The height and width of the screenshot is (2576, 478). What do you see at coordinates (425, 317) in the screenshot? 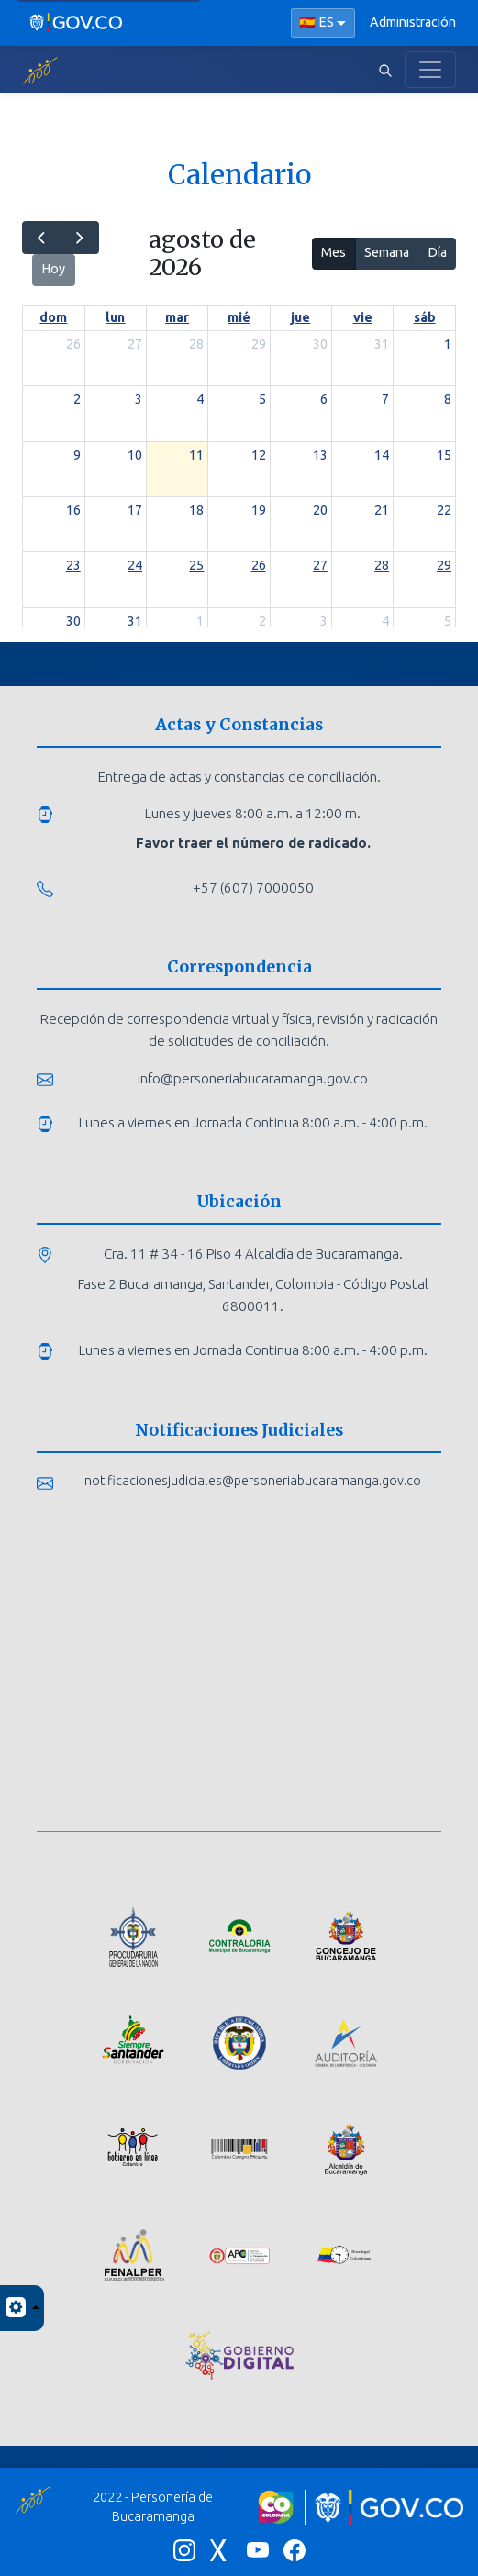
I see `sáb [sábado]` at bounding box center [425, 317].